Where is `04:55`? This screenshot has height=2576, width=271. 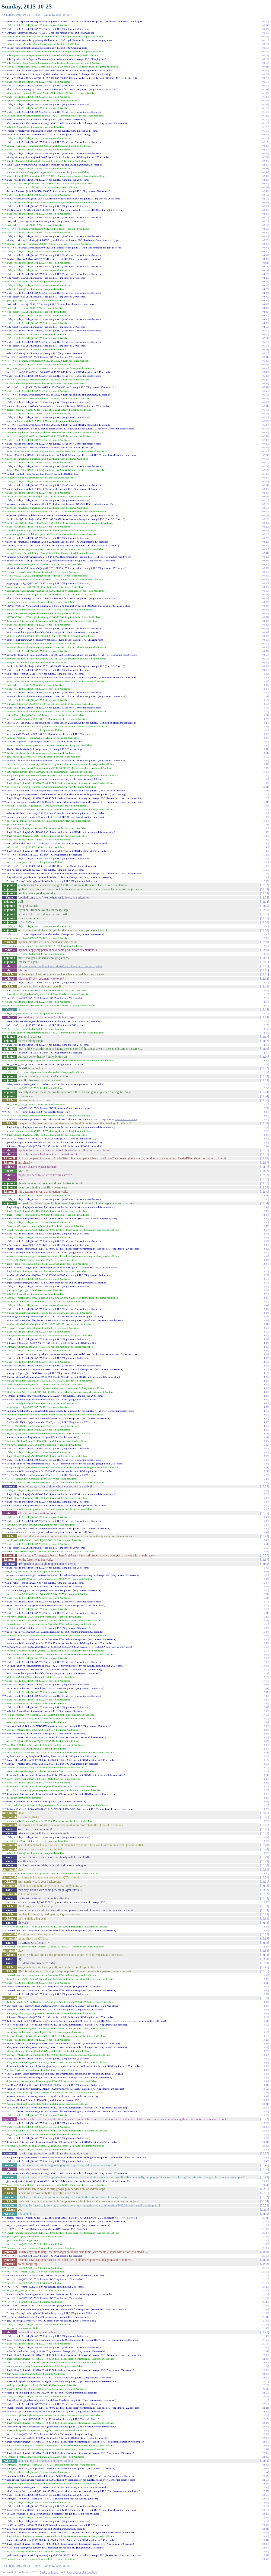 04:55 is located at coordinates (265, 319).